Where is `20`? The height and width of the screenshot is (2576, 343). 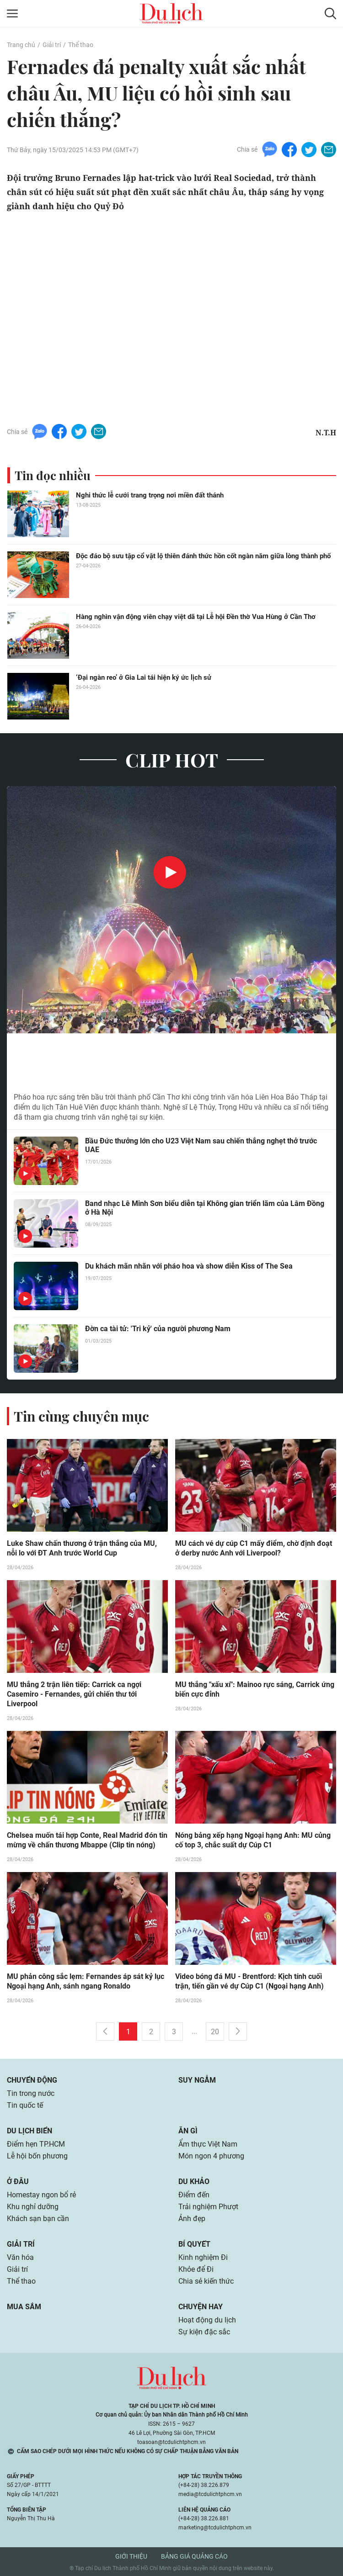
20 is located at coordinates (215, 2031).